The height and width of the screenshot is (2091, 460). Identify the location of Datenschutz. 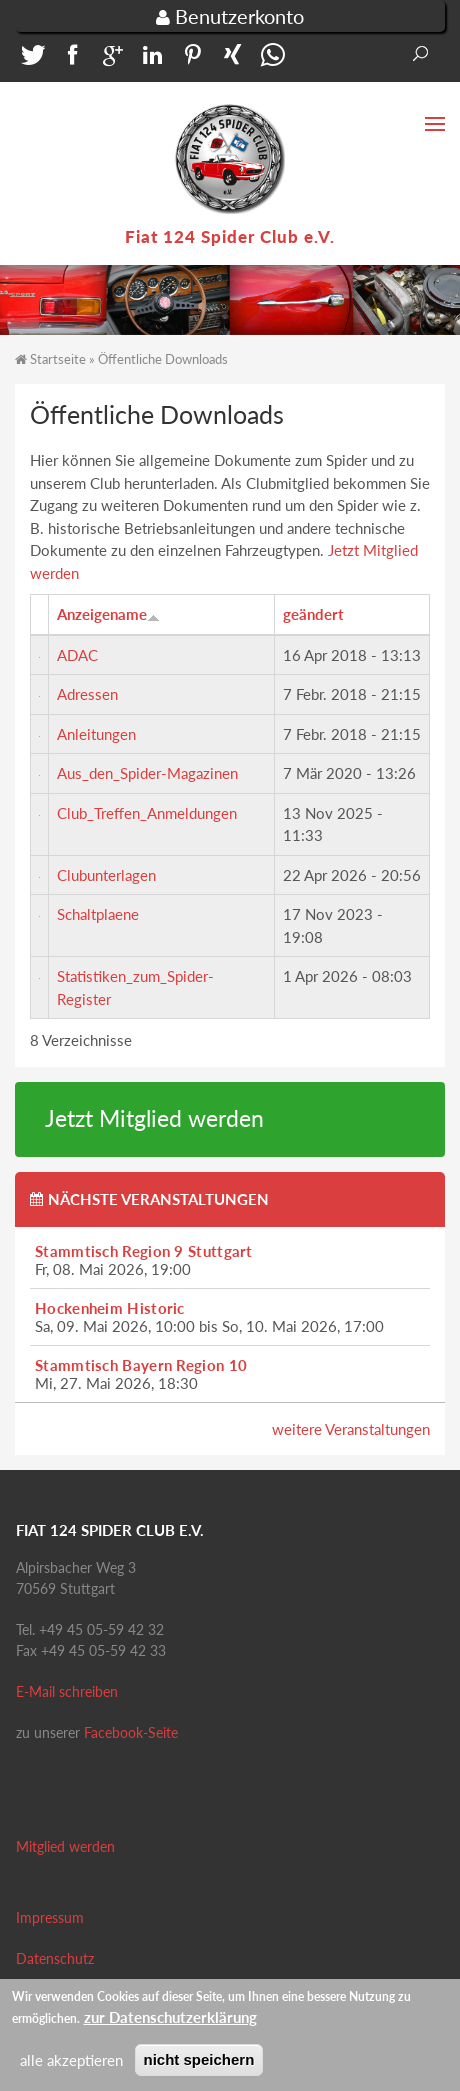
(55, 1958).